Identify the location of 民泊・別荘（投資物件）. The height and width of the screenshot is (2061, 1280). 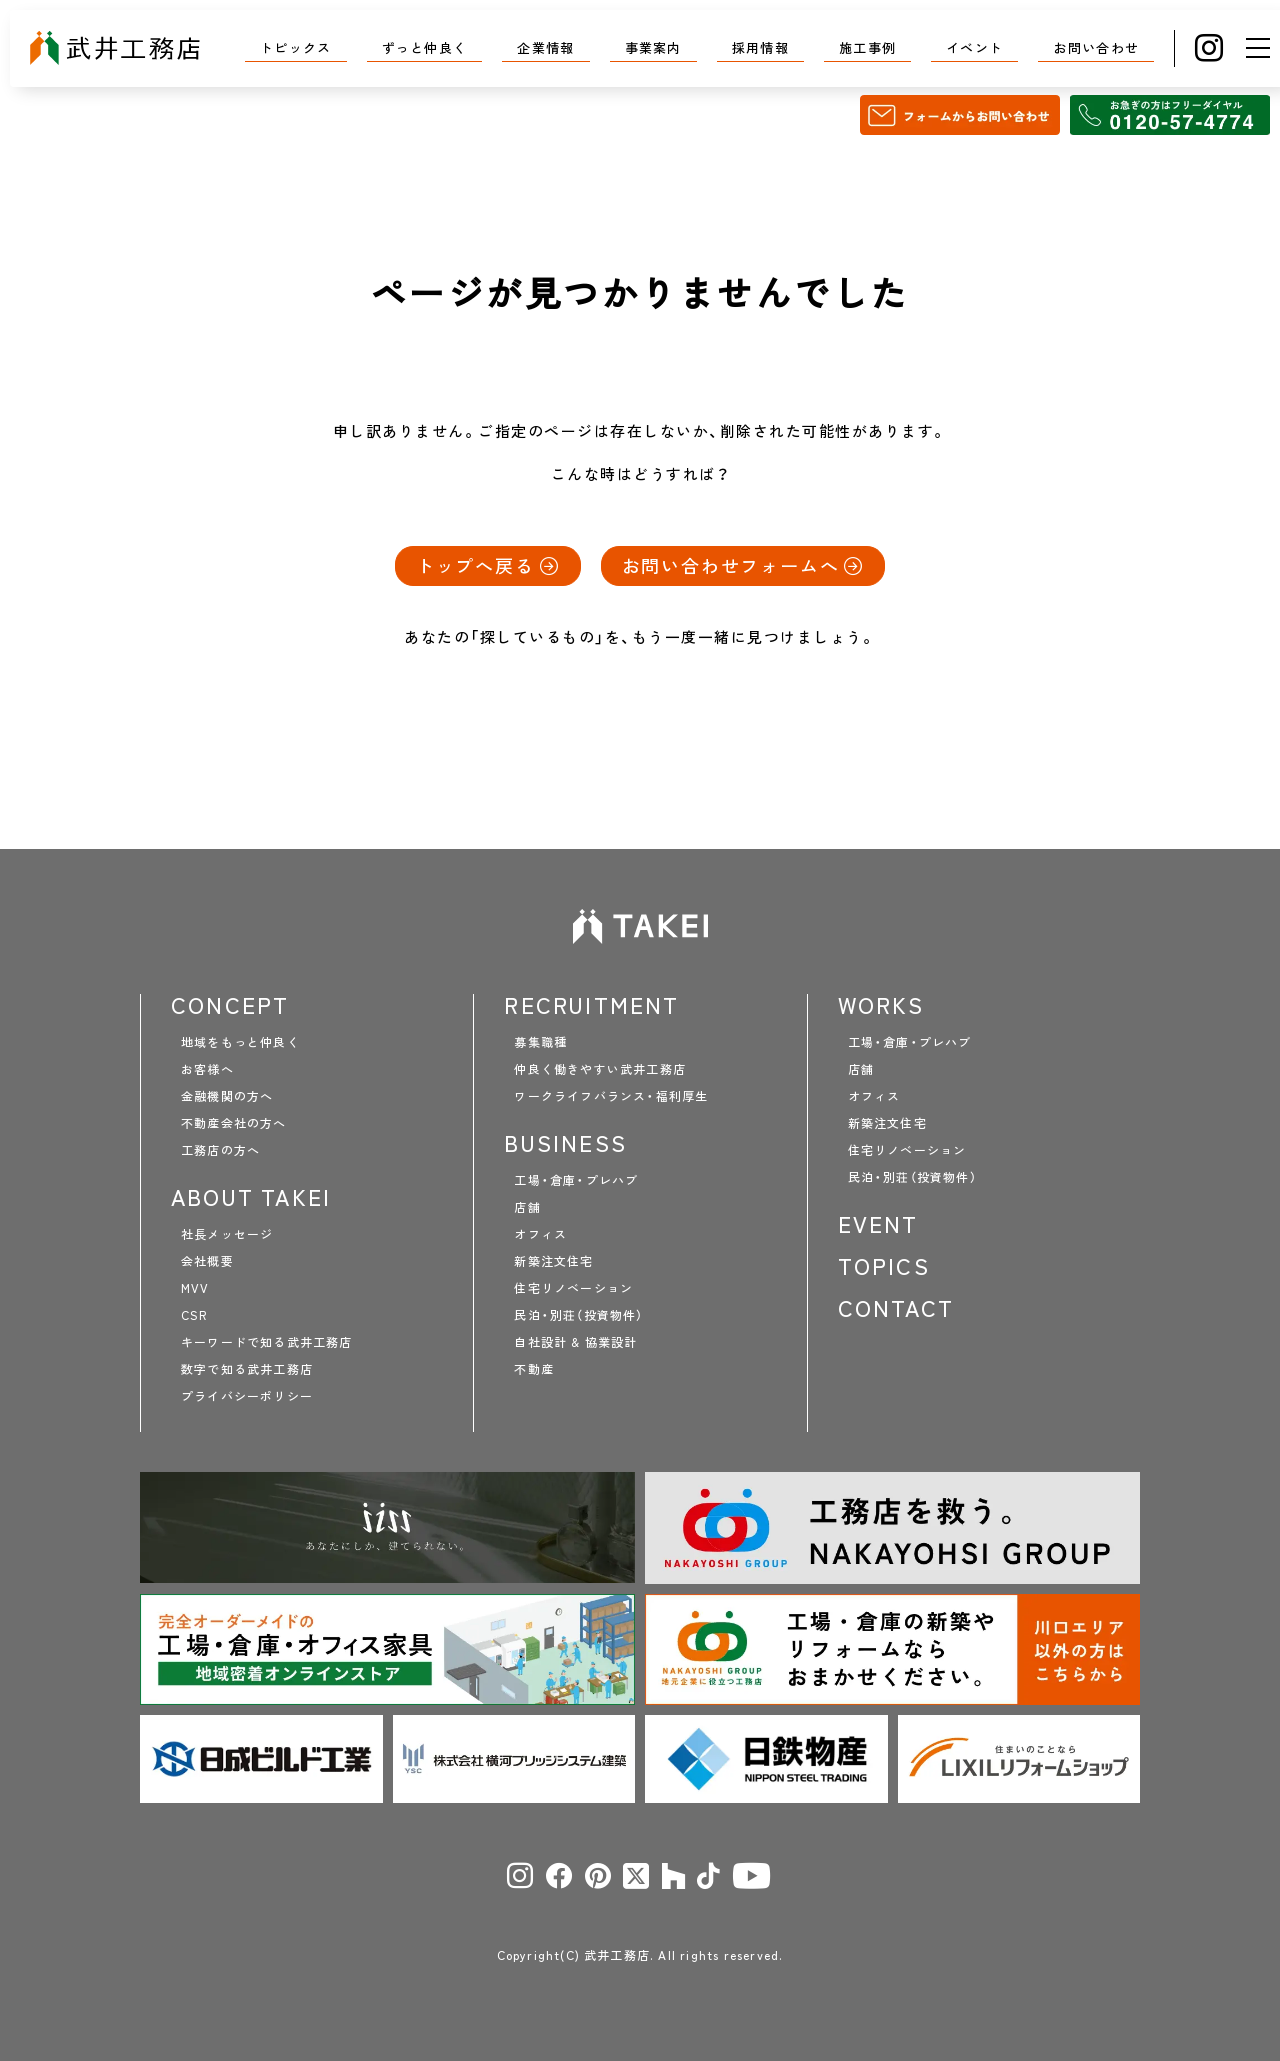
(578, 1315).